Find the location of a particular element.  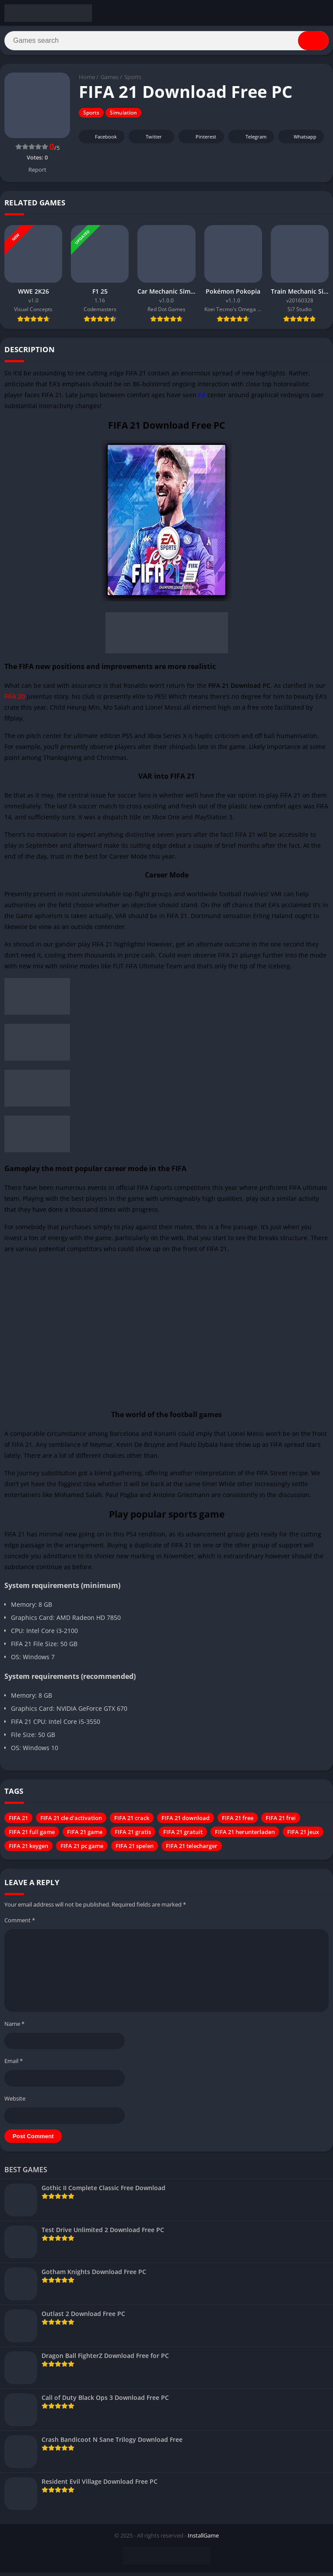

FIFA 21 gratis is located at coordinates (133, 1835).